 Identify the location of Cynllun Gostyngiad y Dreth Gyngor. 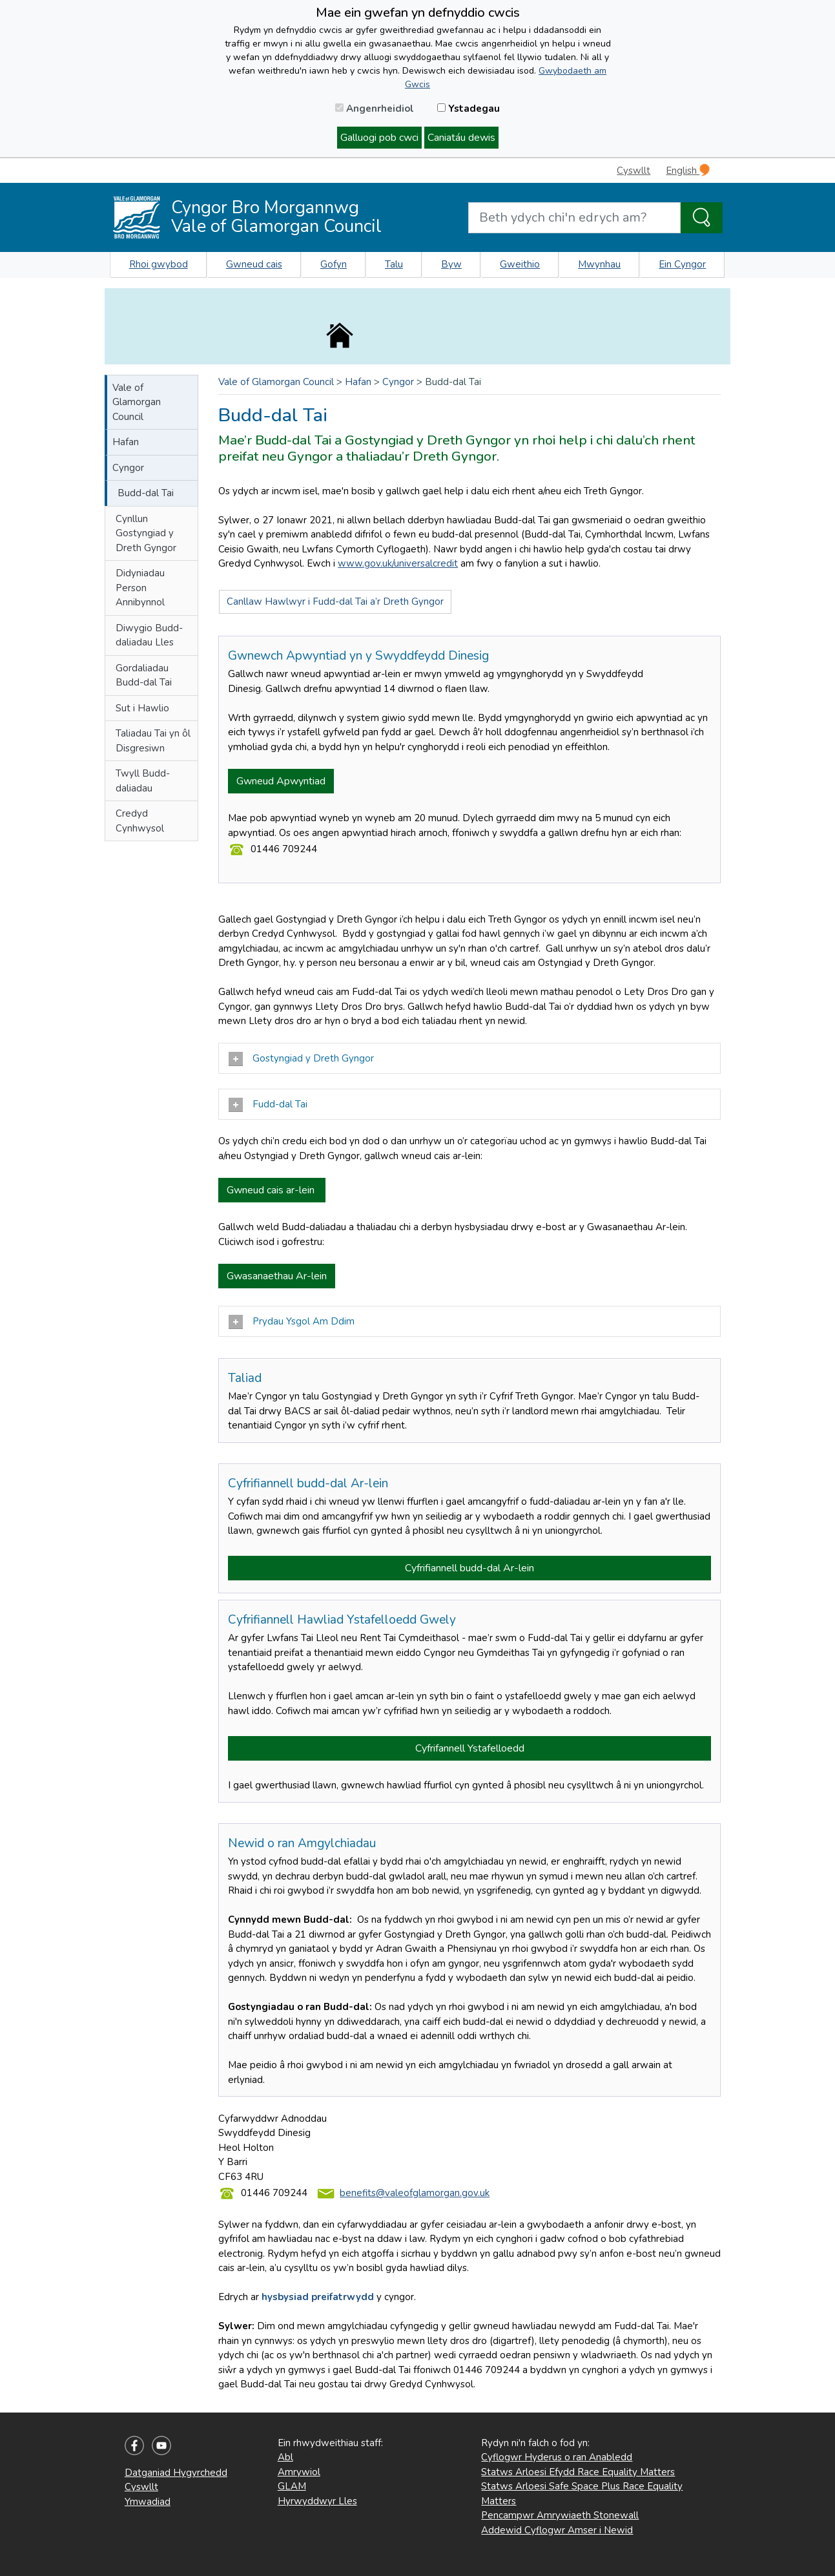
(146, 533).